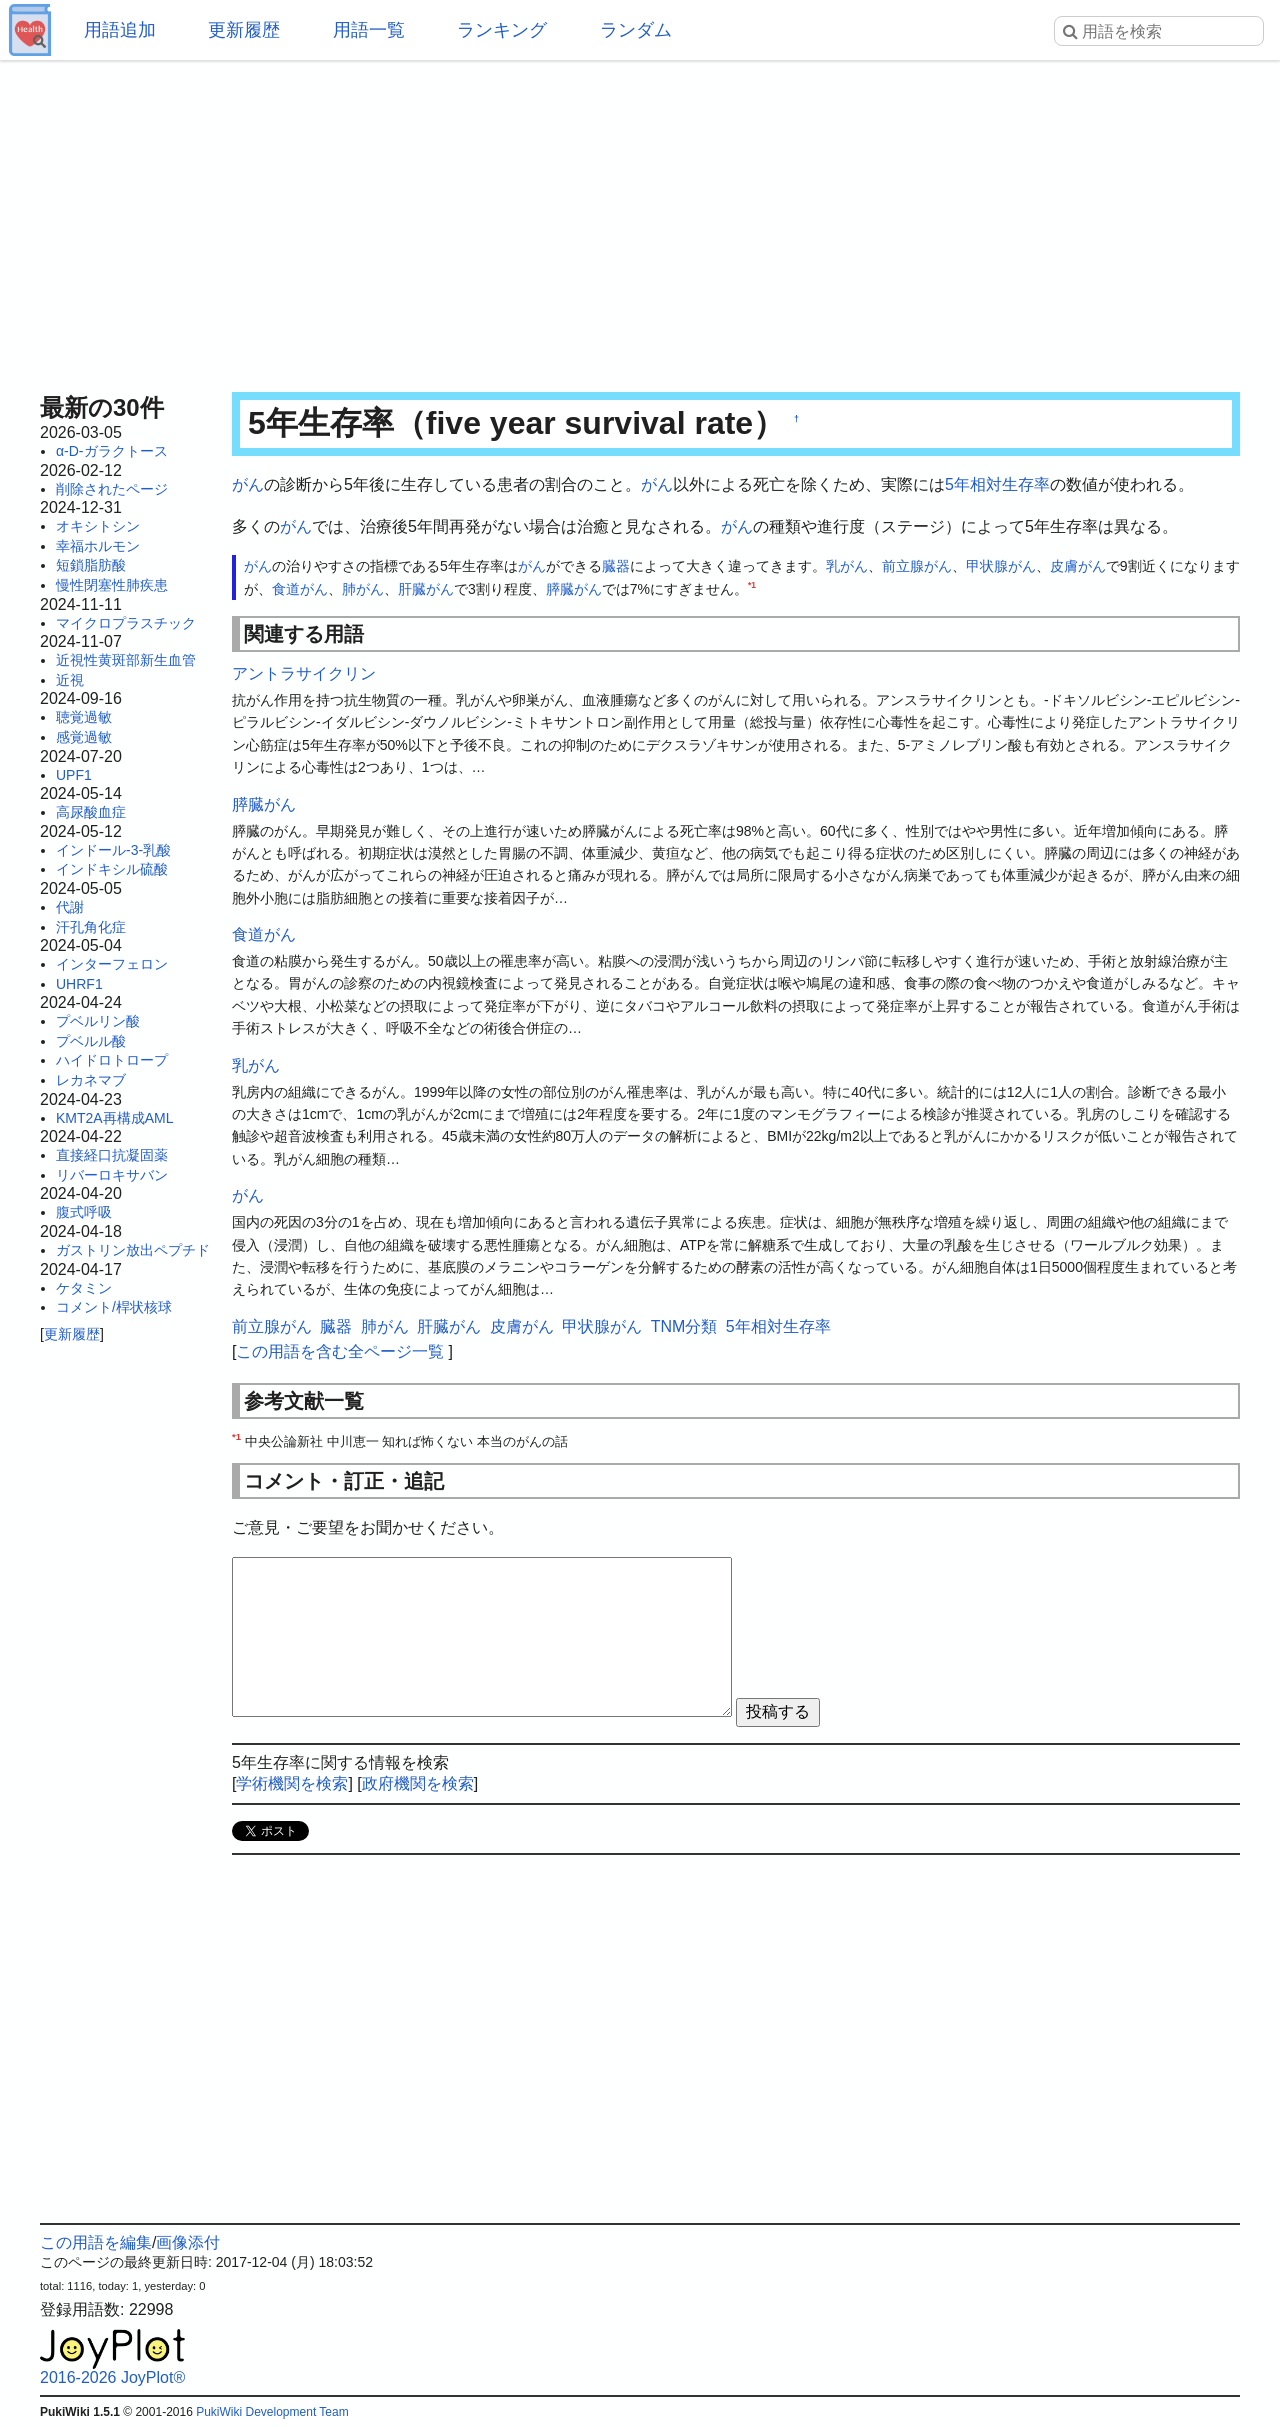 The width and height of the screenshot is (1280, 2427). What do you see at coordinates (126, 660) in the screenshot?
I see `近視性黄斑部新生血管` at bounding box center [126, 660].